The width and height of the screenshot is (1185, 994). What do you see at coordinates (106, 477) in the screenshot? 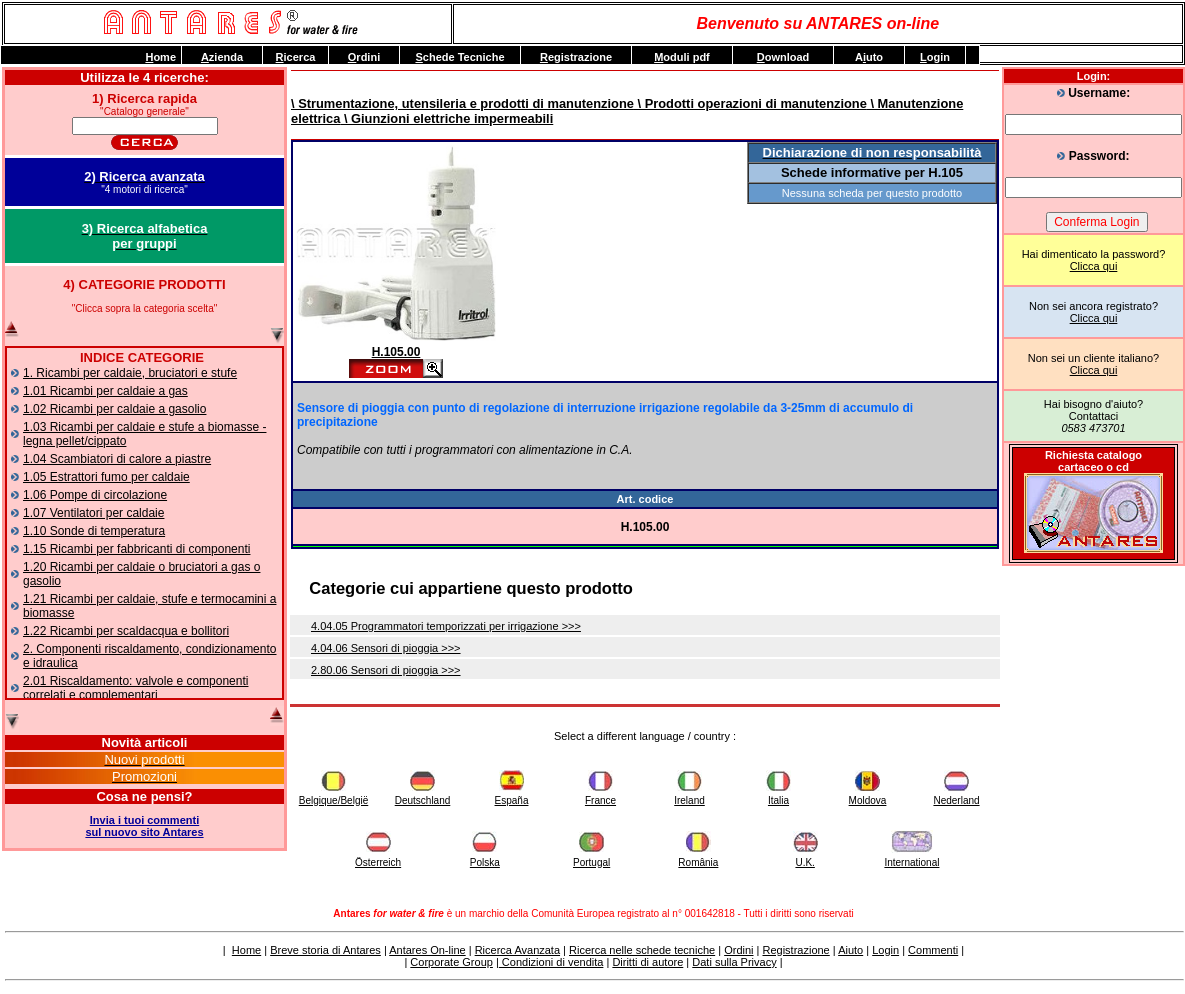
I see `1.05 Estrattori fumo per caldaie` at bounding box center [106, 477].